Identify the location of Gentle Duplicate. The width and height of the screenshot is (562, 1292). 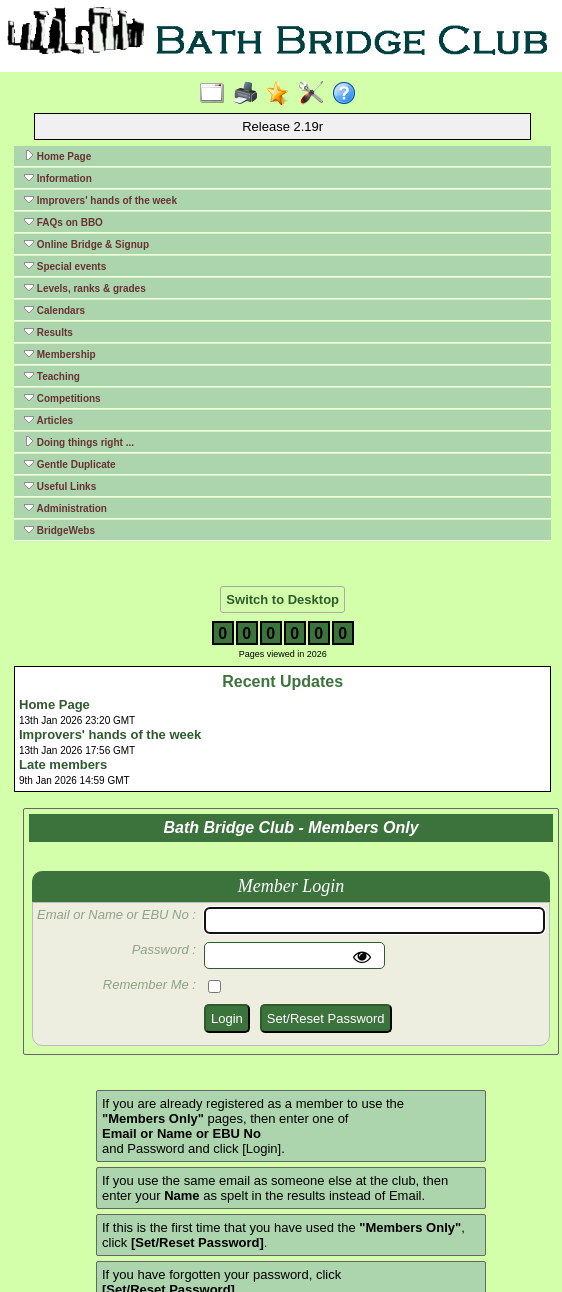
(70, 464).